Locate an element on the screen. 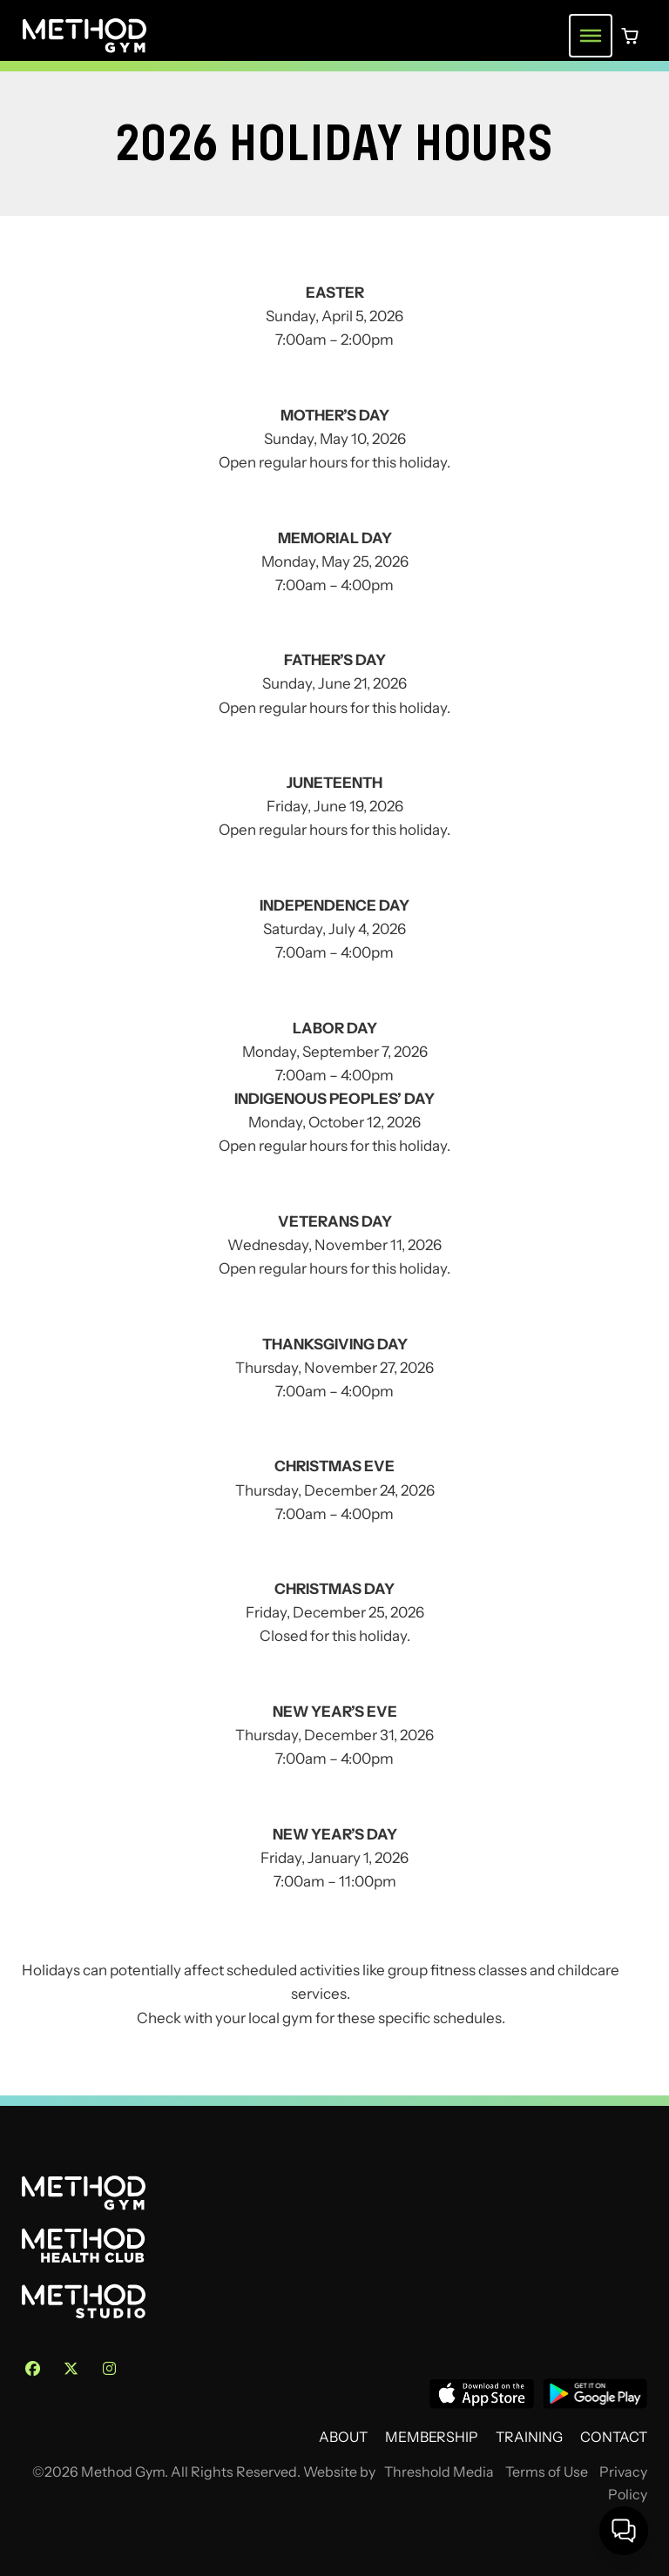  Threshold Media is located at coordinates (439, 2472).